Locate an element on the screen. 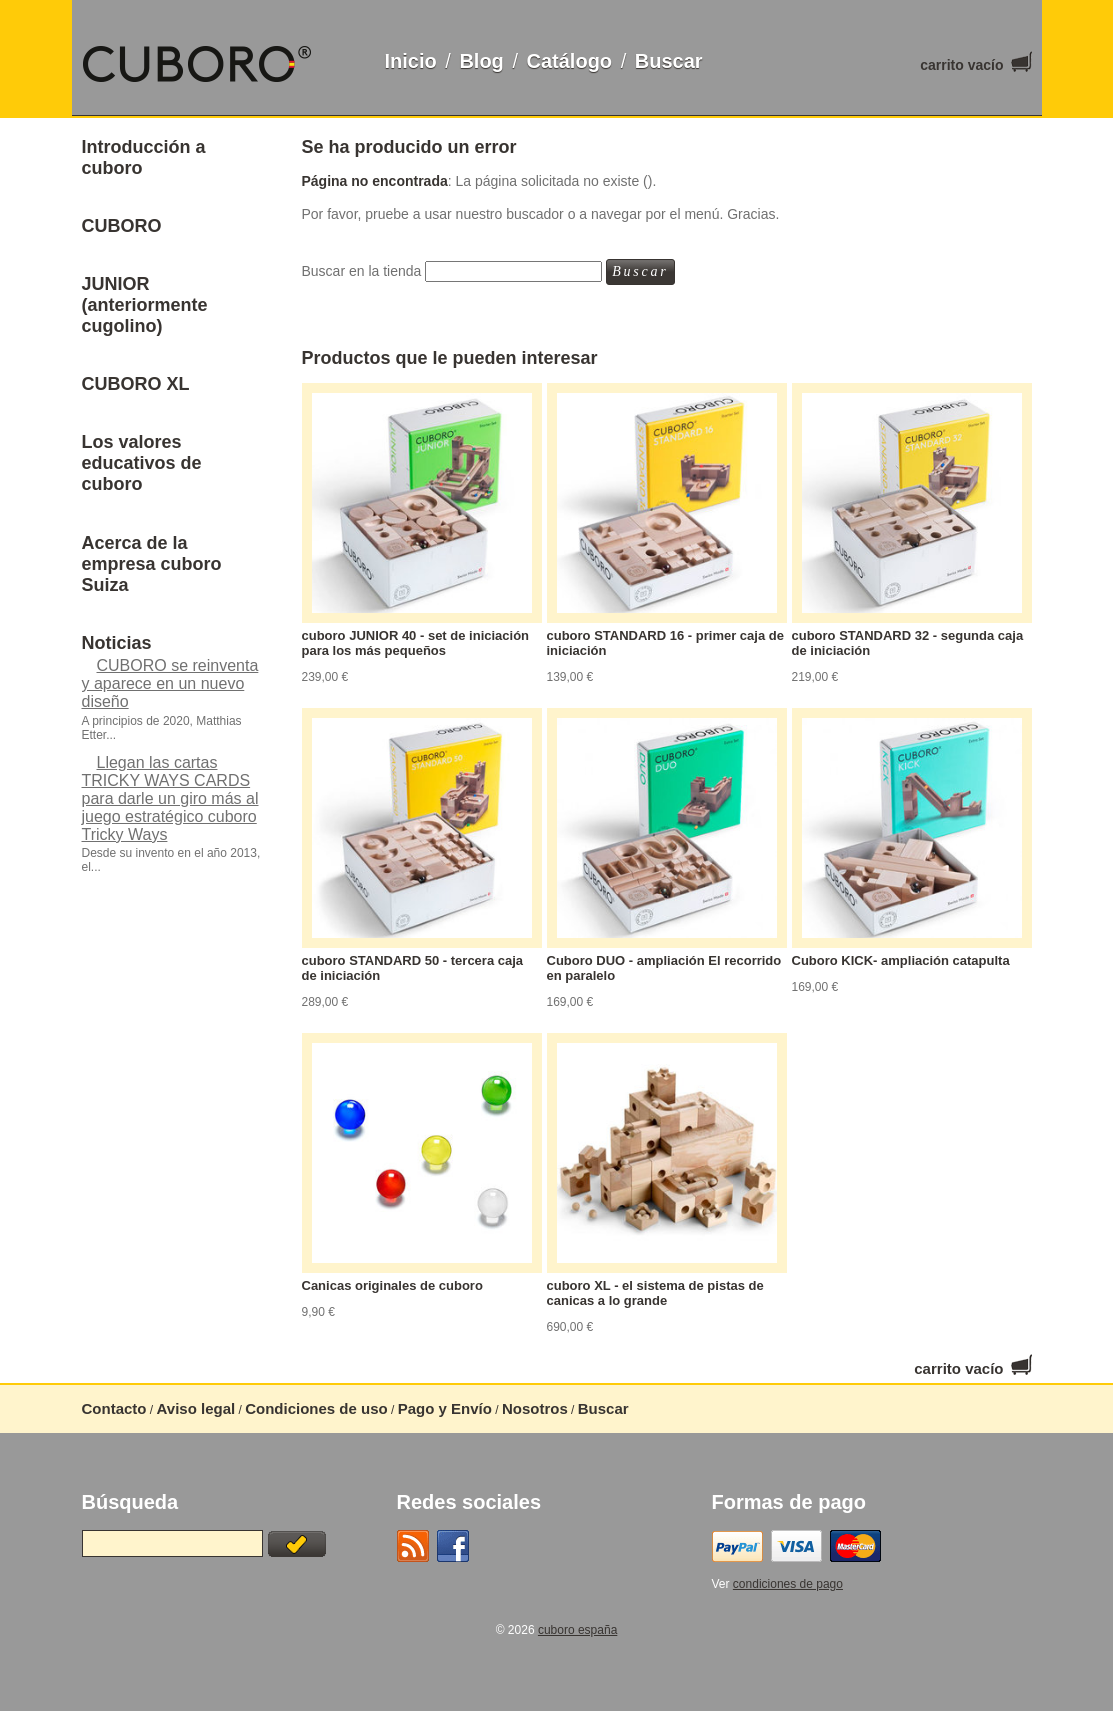 This screenshot has width=1113, height=1711. Condiciones de uso is located at coordinates (316, 1408).